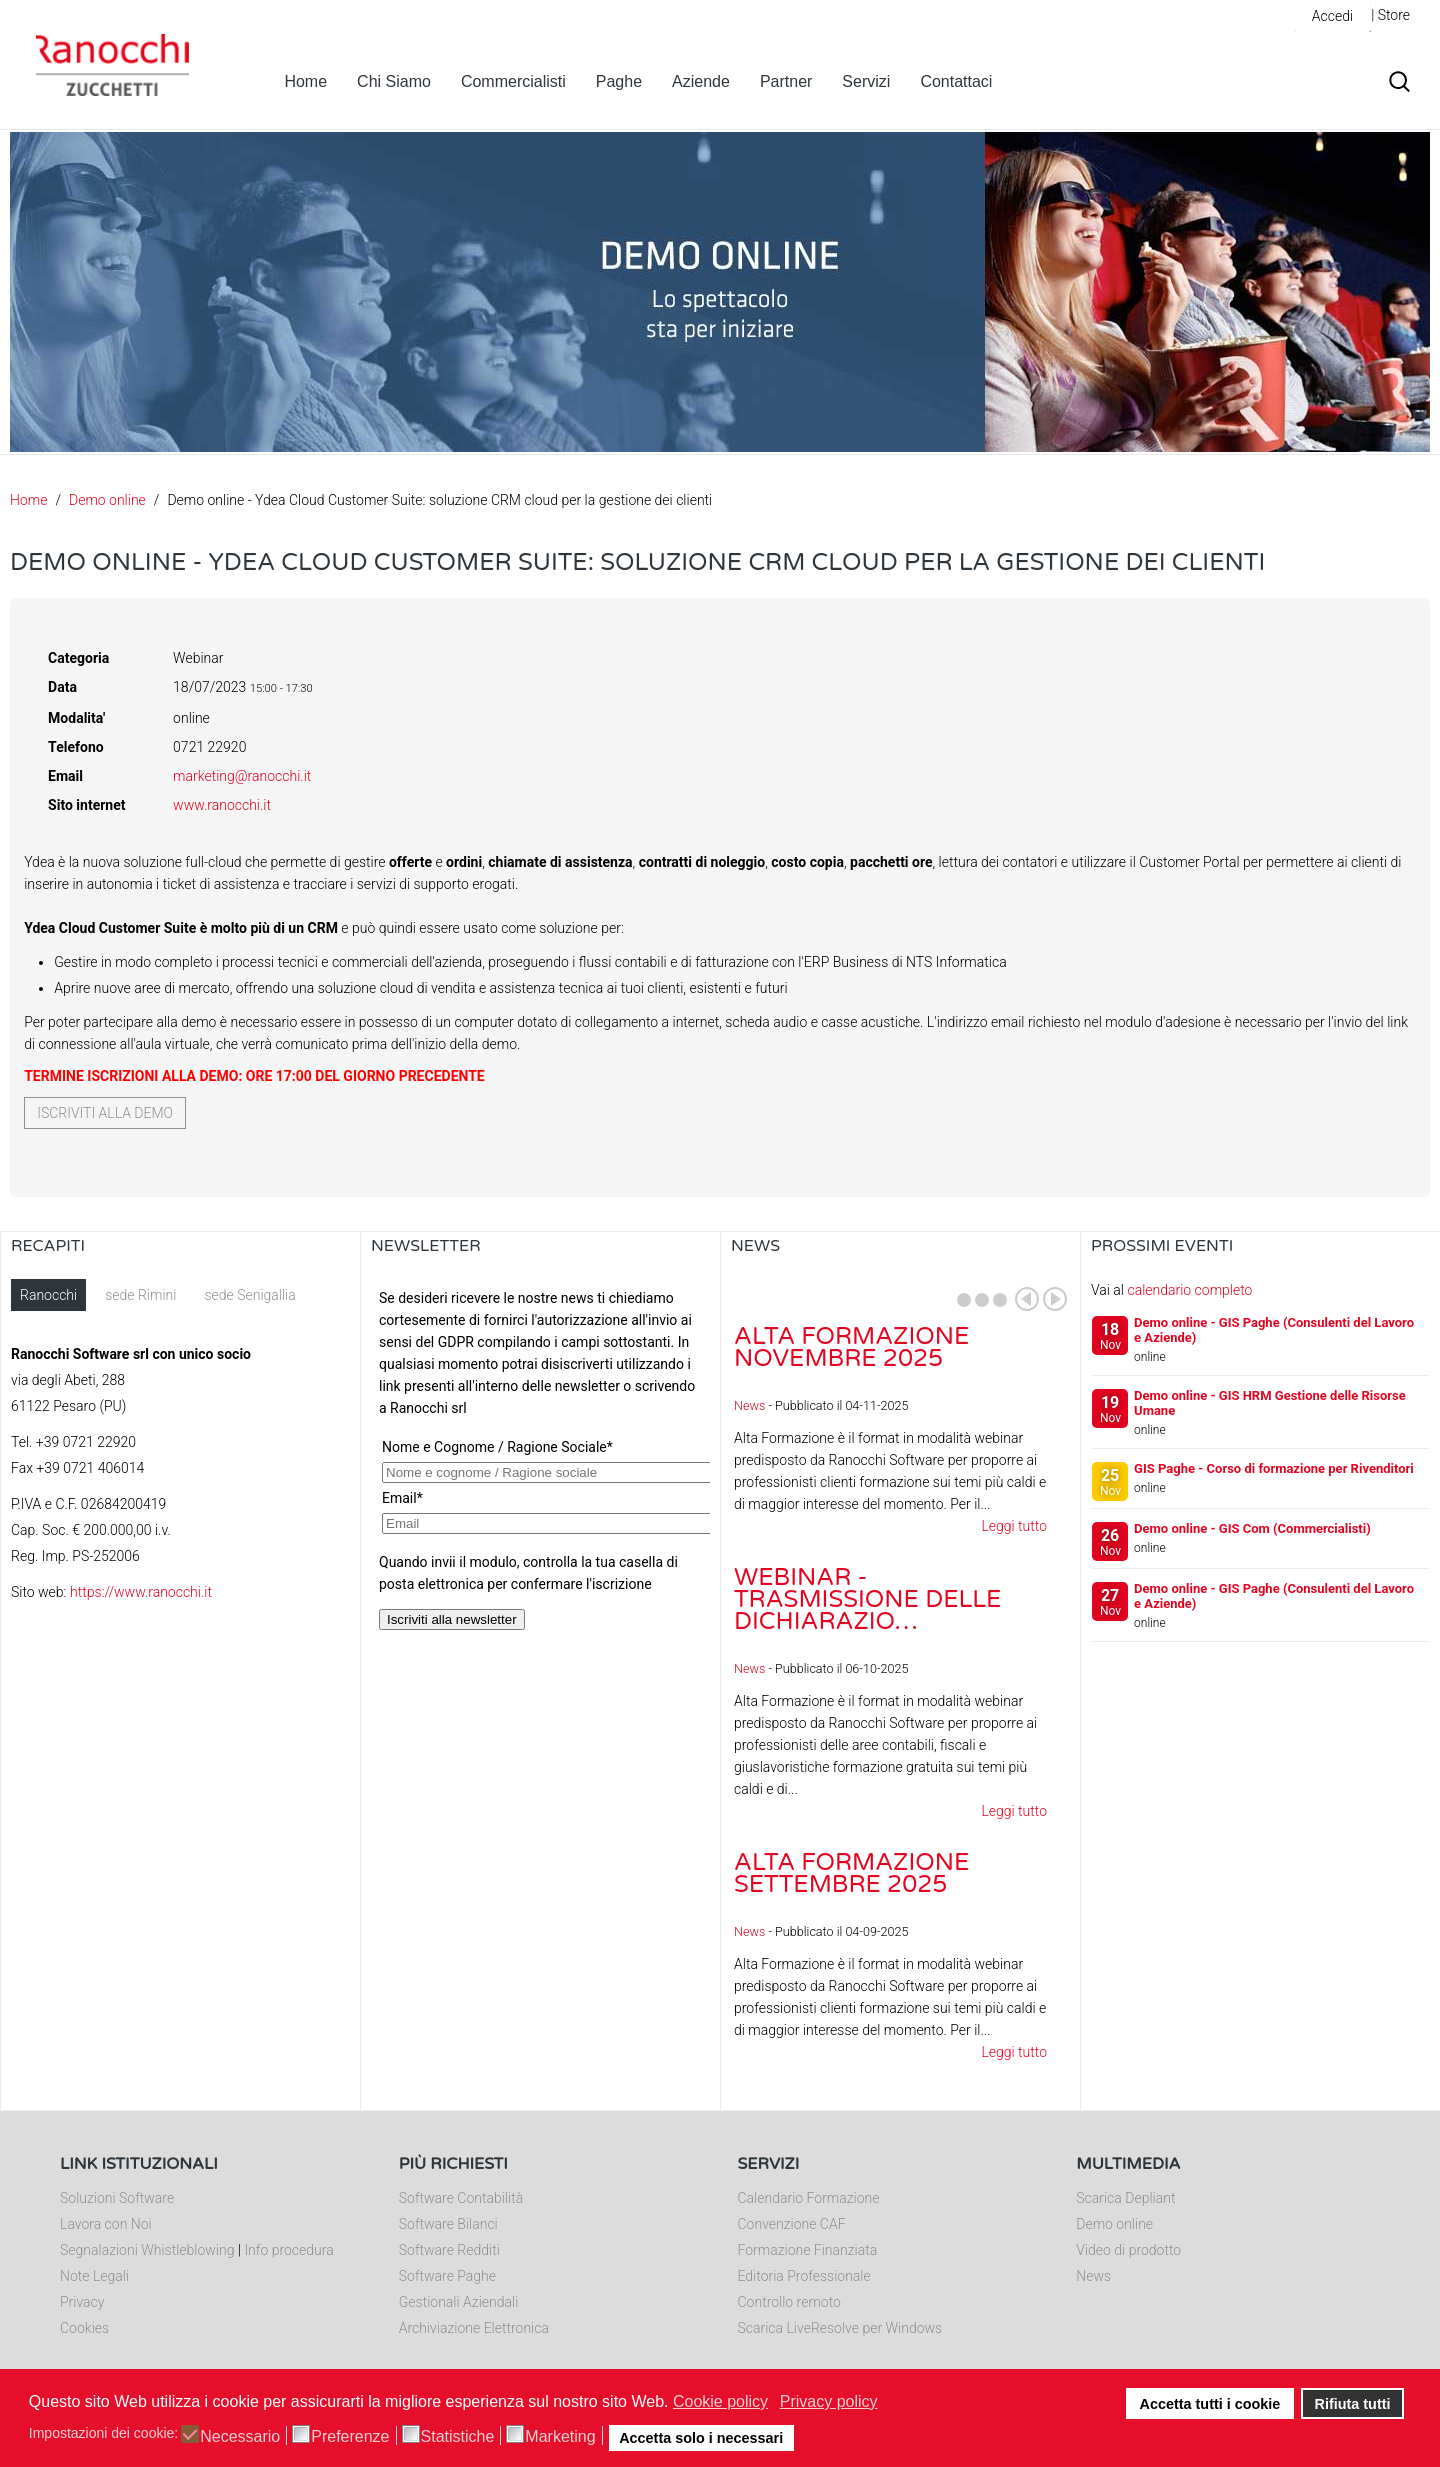 The width and height of the screenshot is (1440, 2467). What do you see at coordinates (808, 2250) in the screenshot?
I see `Formazione Finanziata` at bounding box center [808, 2250].